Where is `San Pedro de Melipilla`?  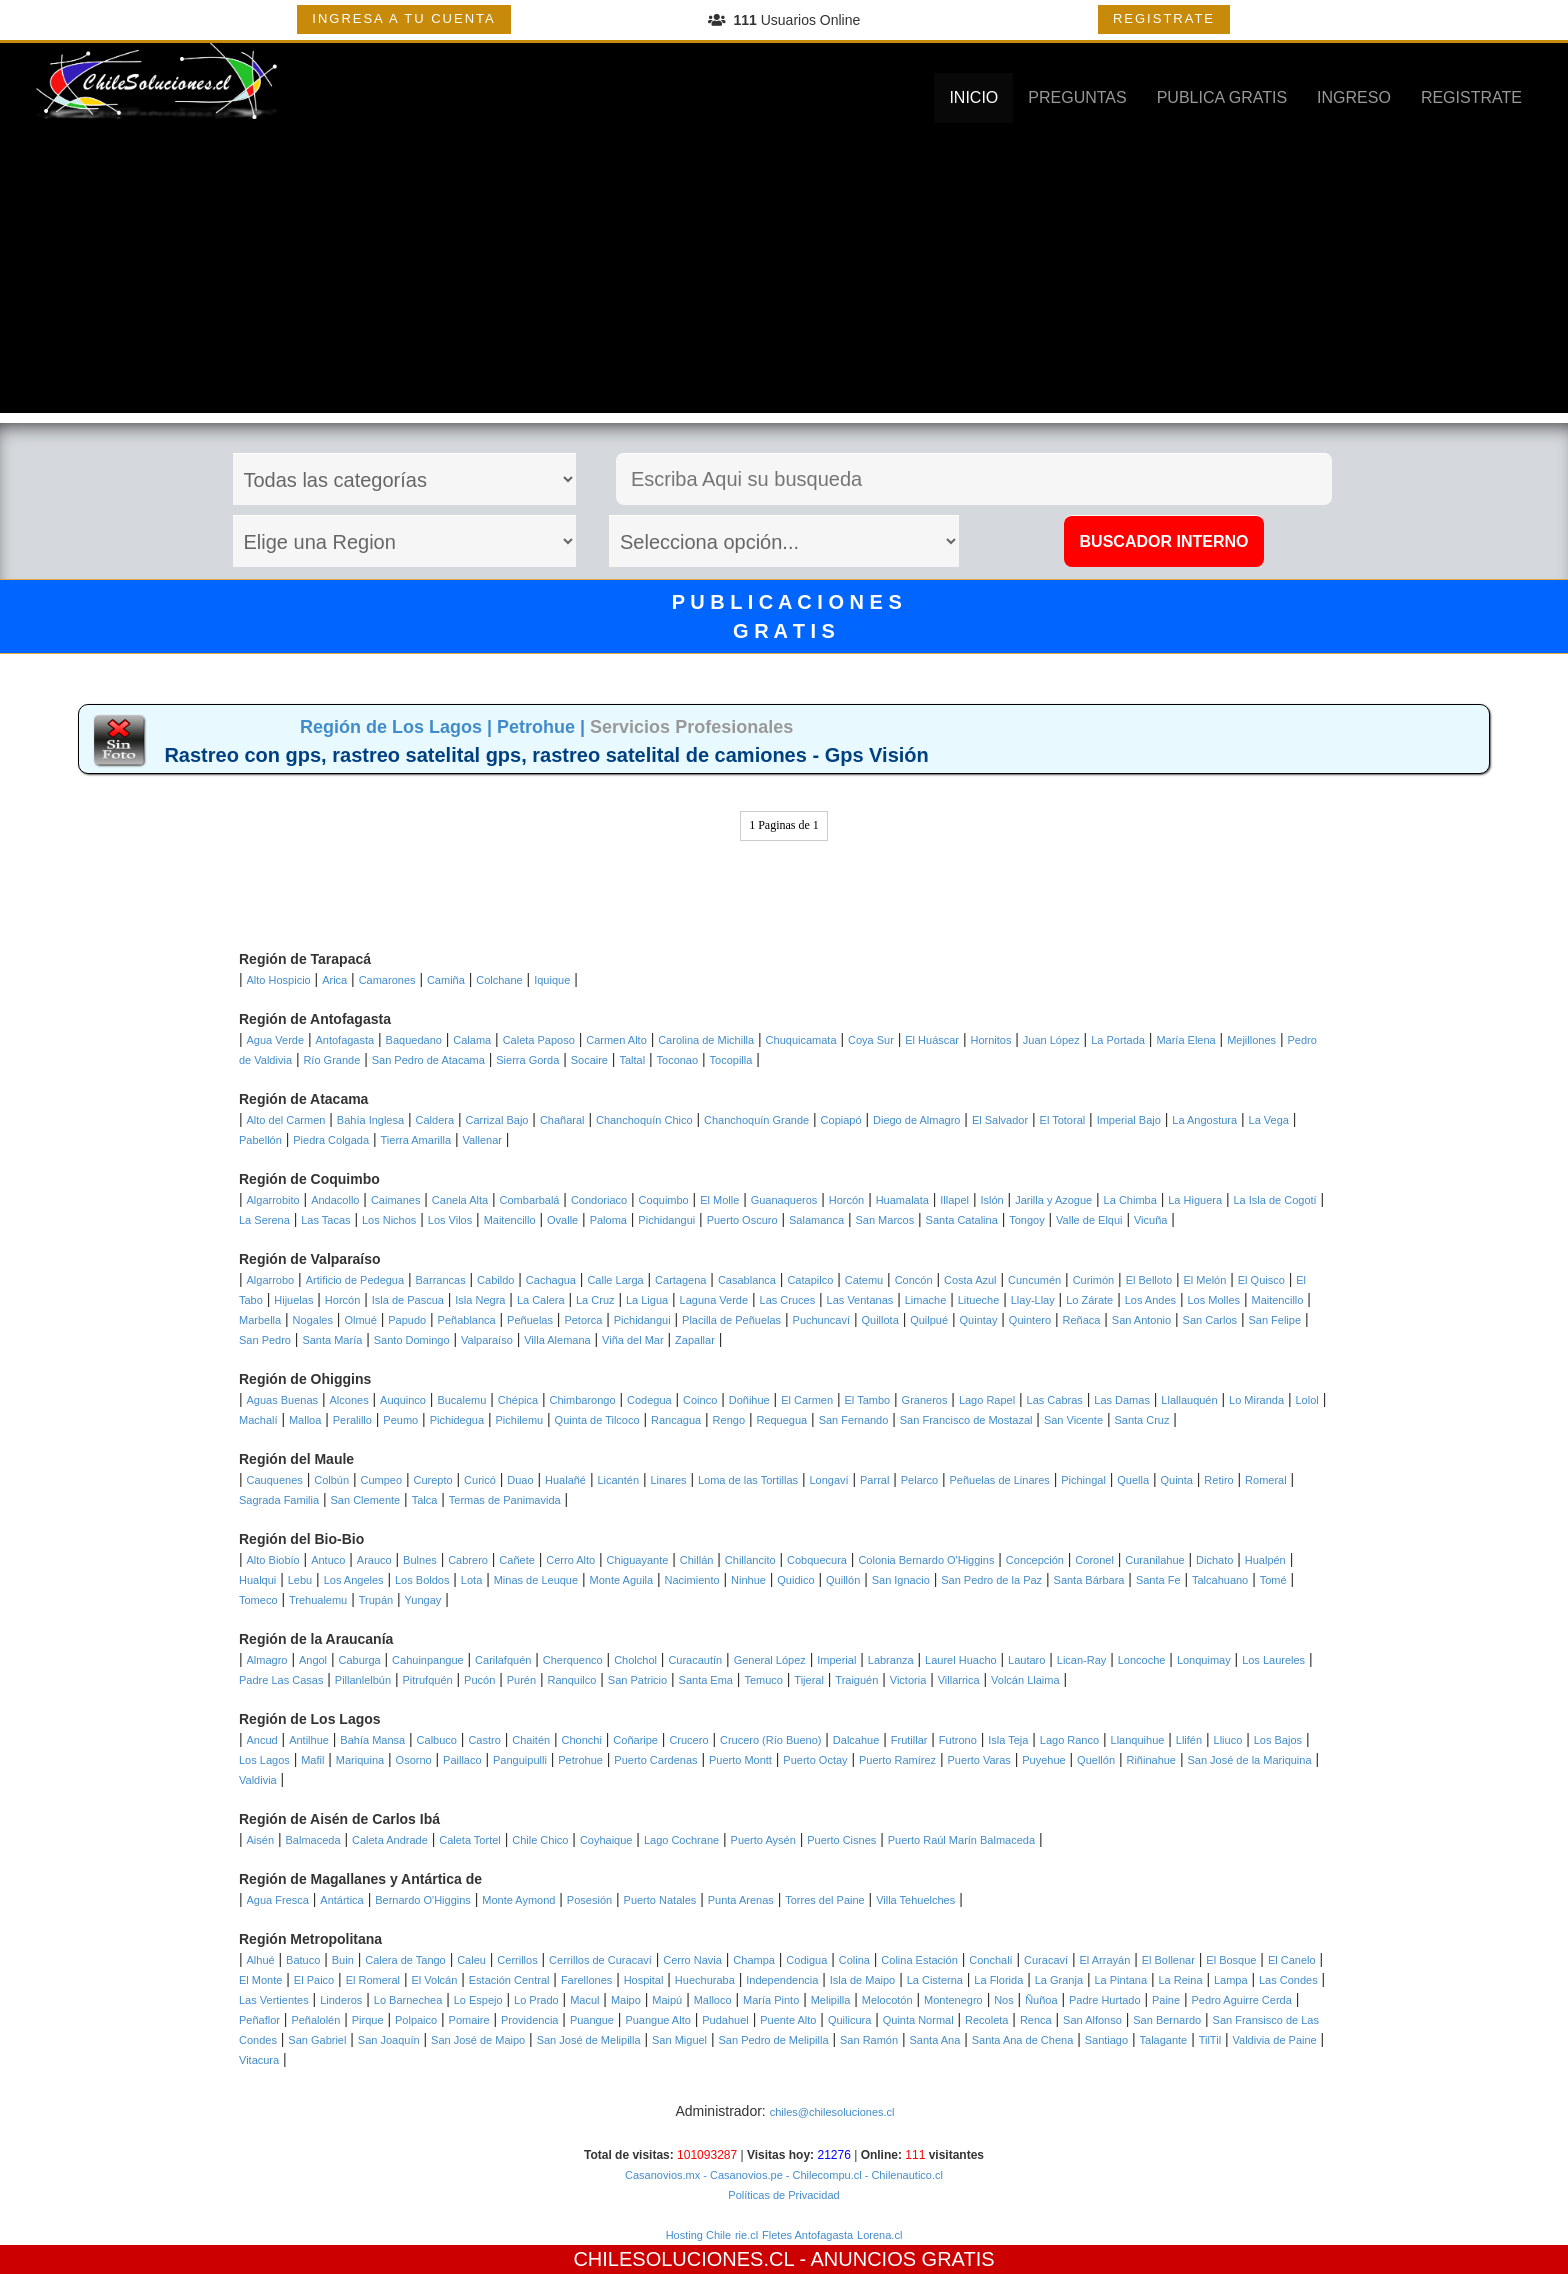
San Pedro de Melipilla is located at coordinates (774, 2040).